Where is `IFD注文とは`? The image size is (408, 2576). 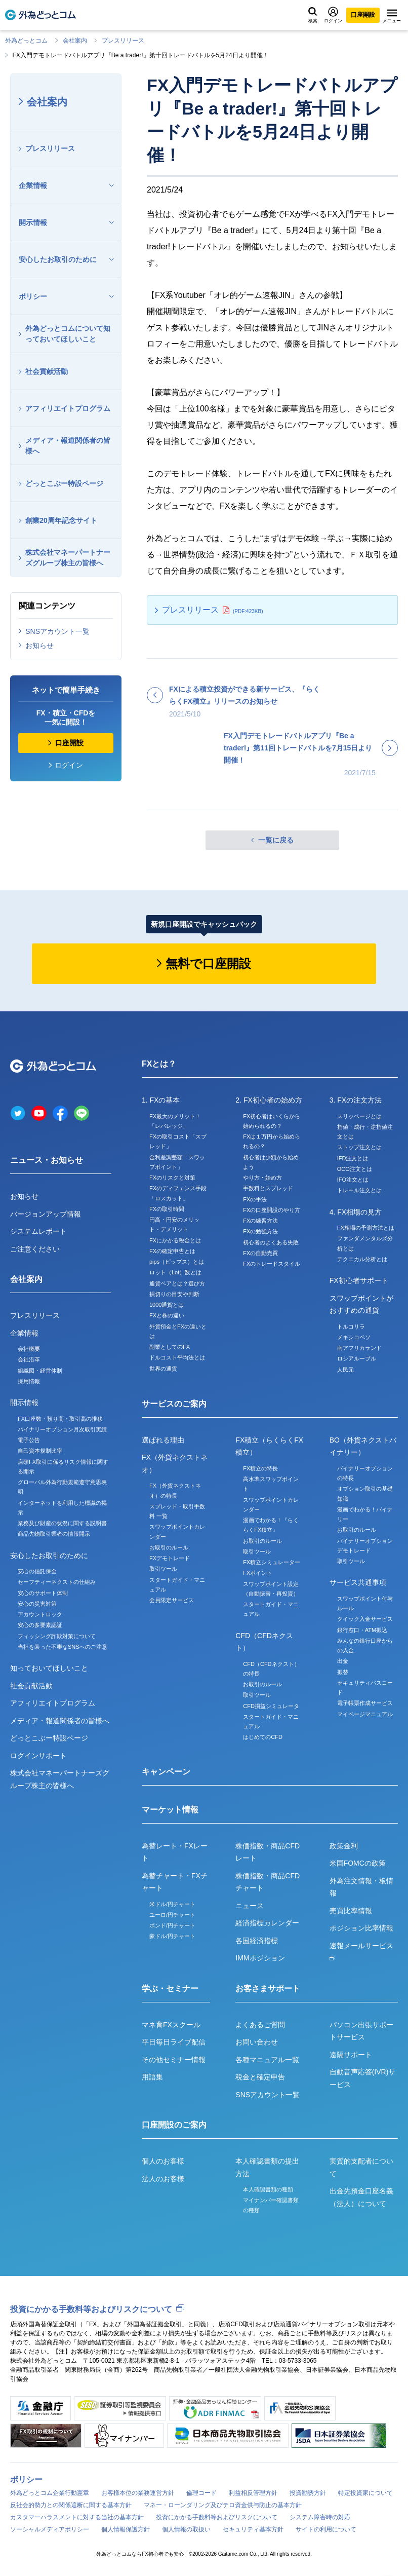
IFD注文とは is located at coordinates (353, 1158).